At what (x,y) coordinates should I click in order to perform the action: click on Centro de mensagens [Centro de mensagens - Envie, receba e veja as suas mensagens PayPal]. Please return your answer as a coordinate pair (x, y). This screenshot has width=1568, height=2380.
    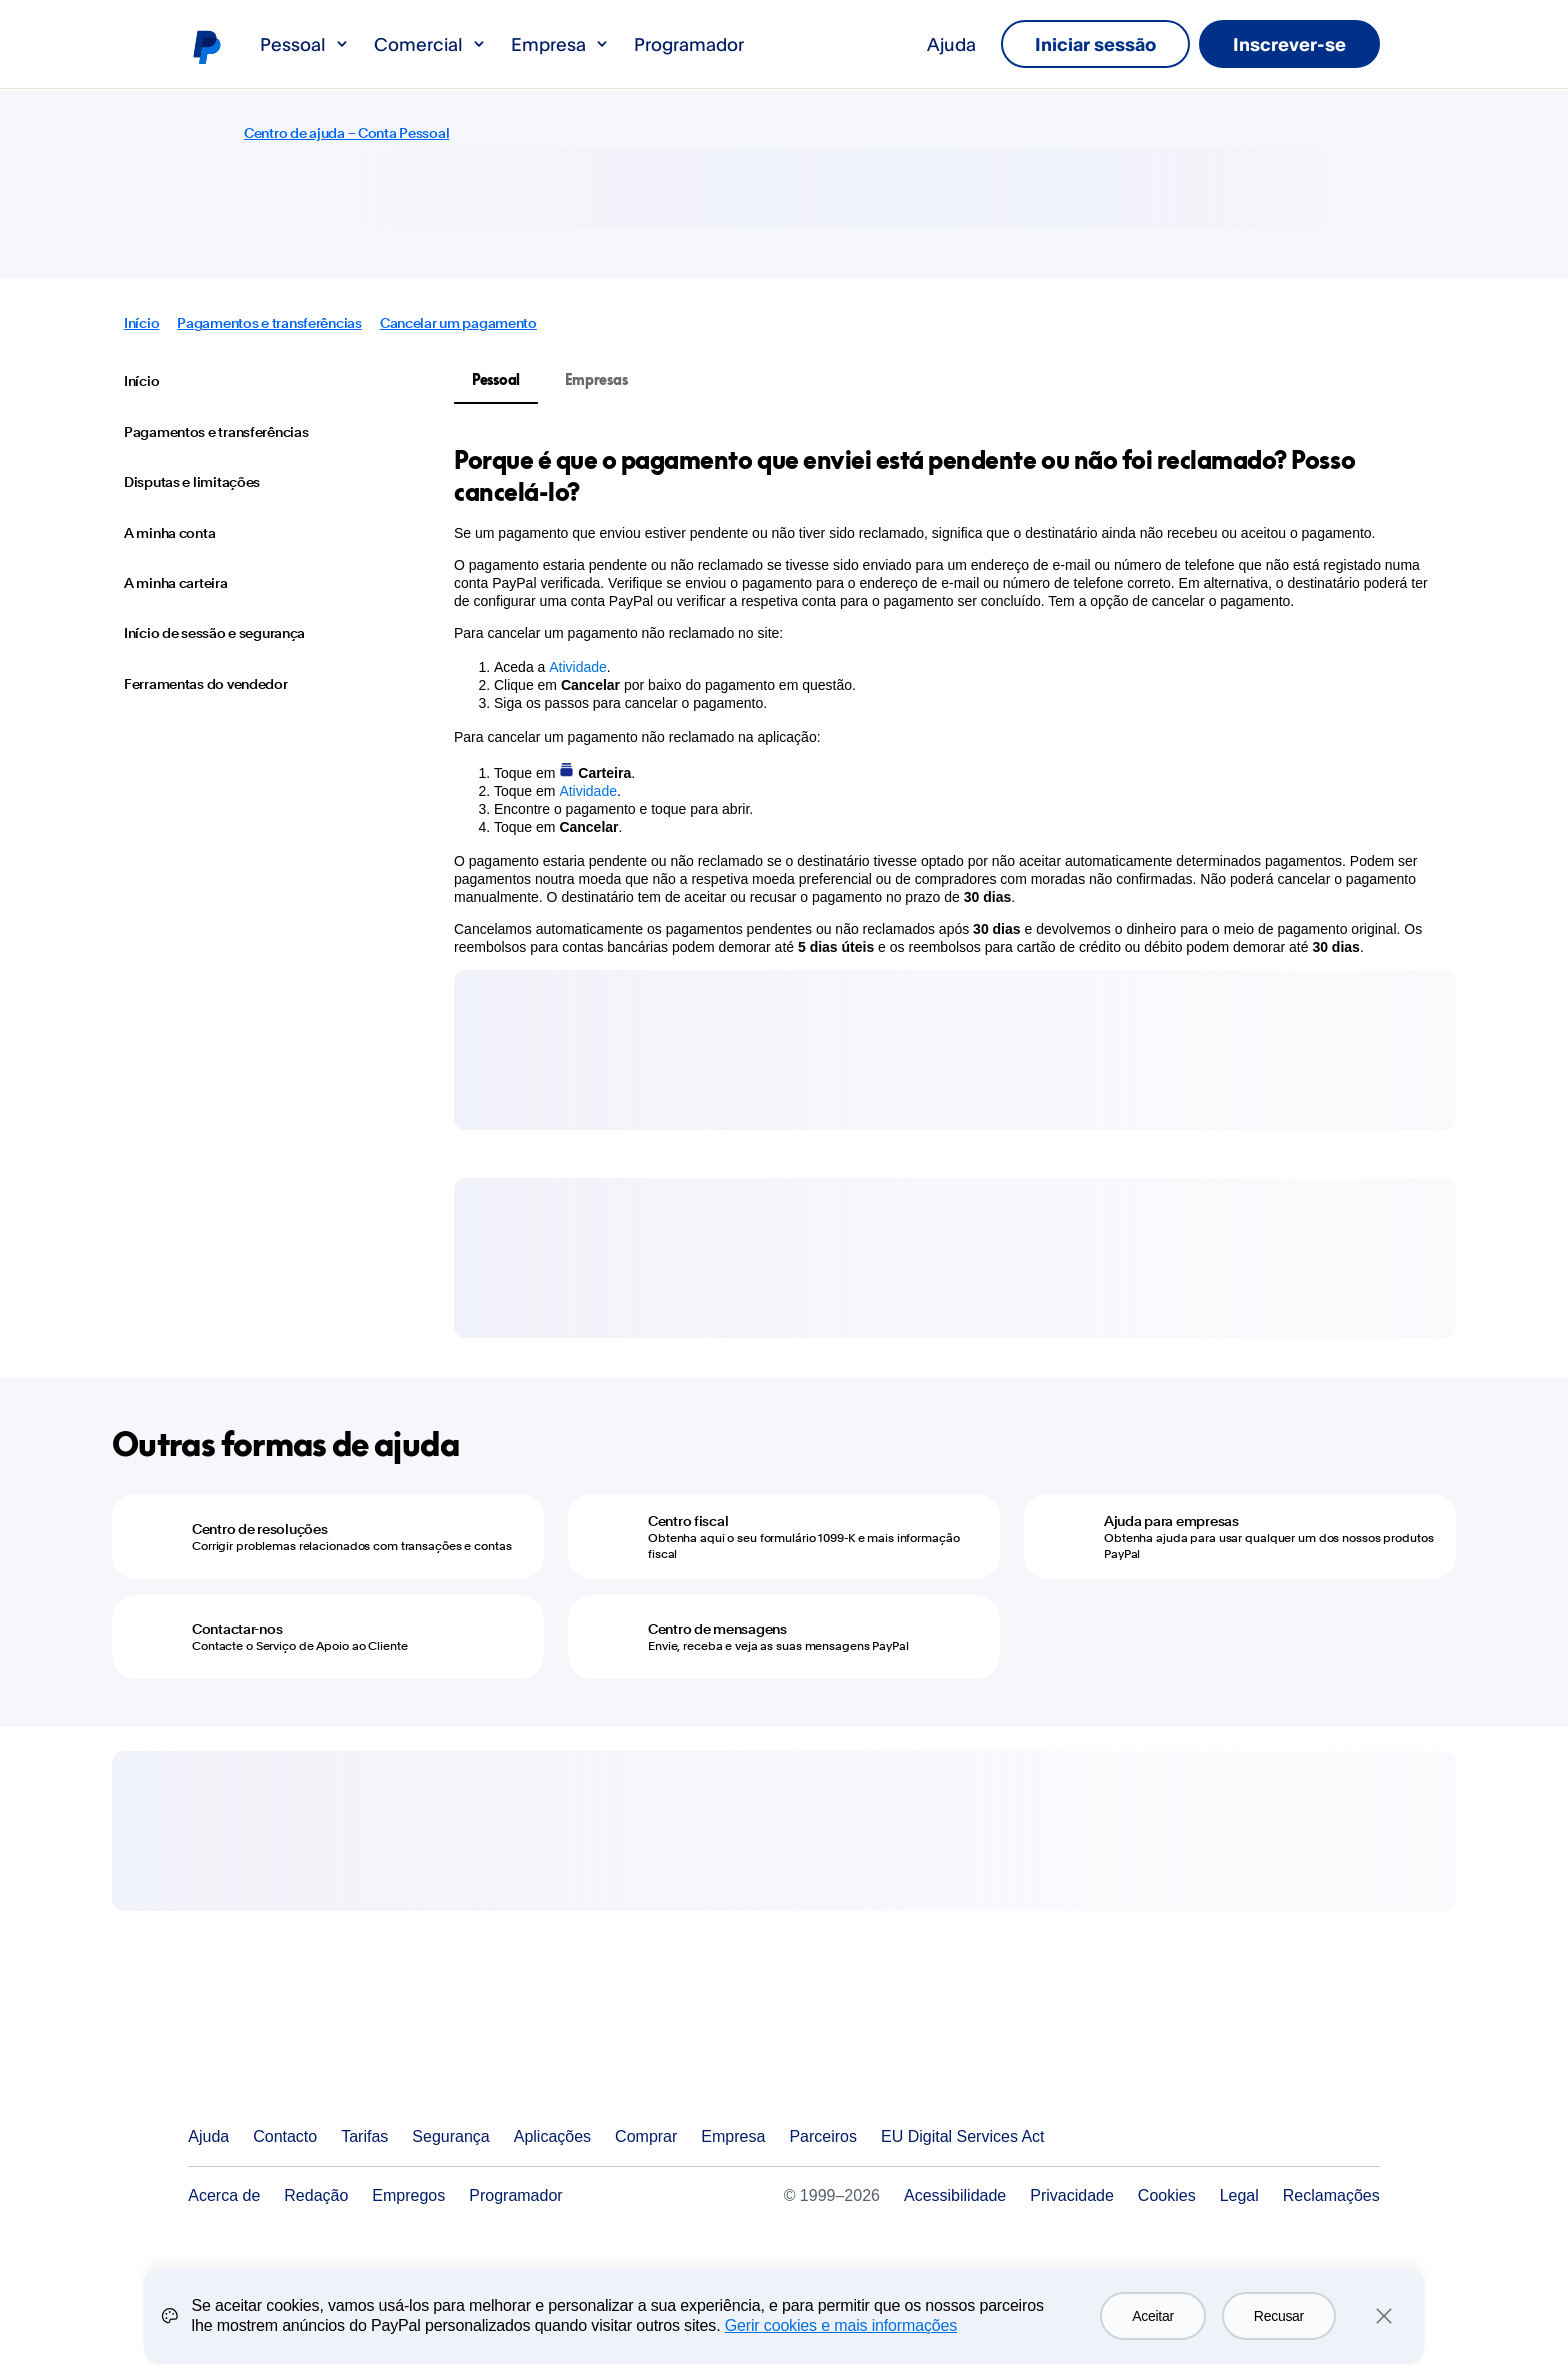
    Looking at the image, I should click on (717, 1629).